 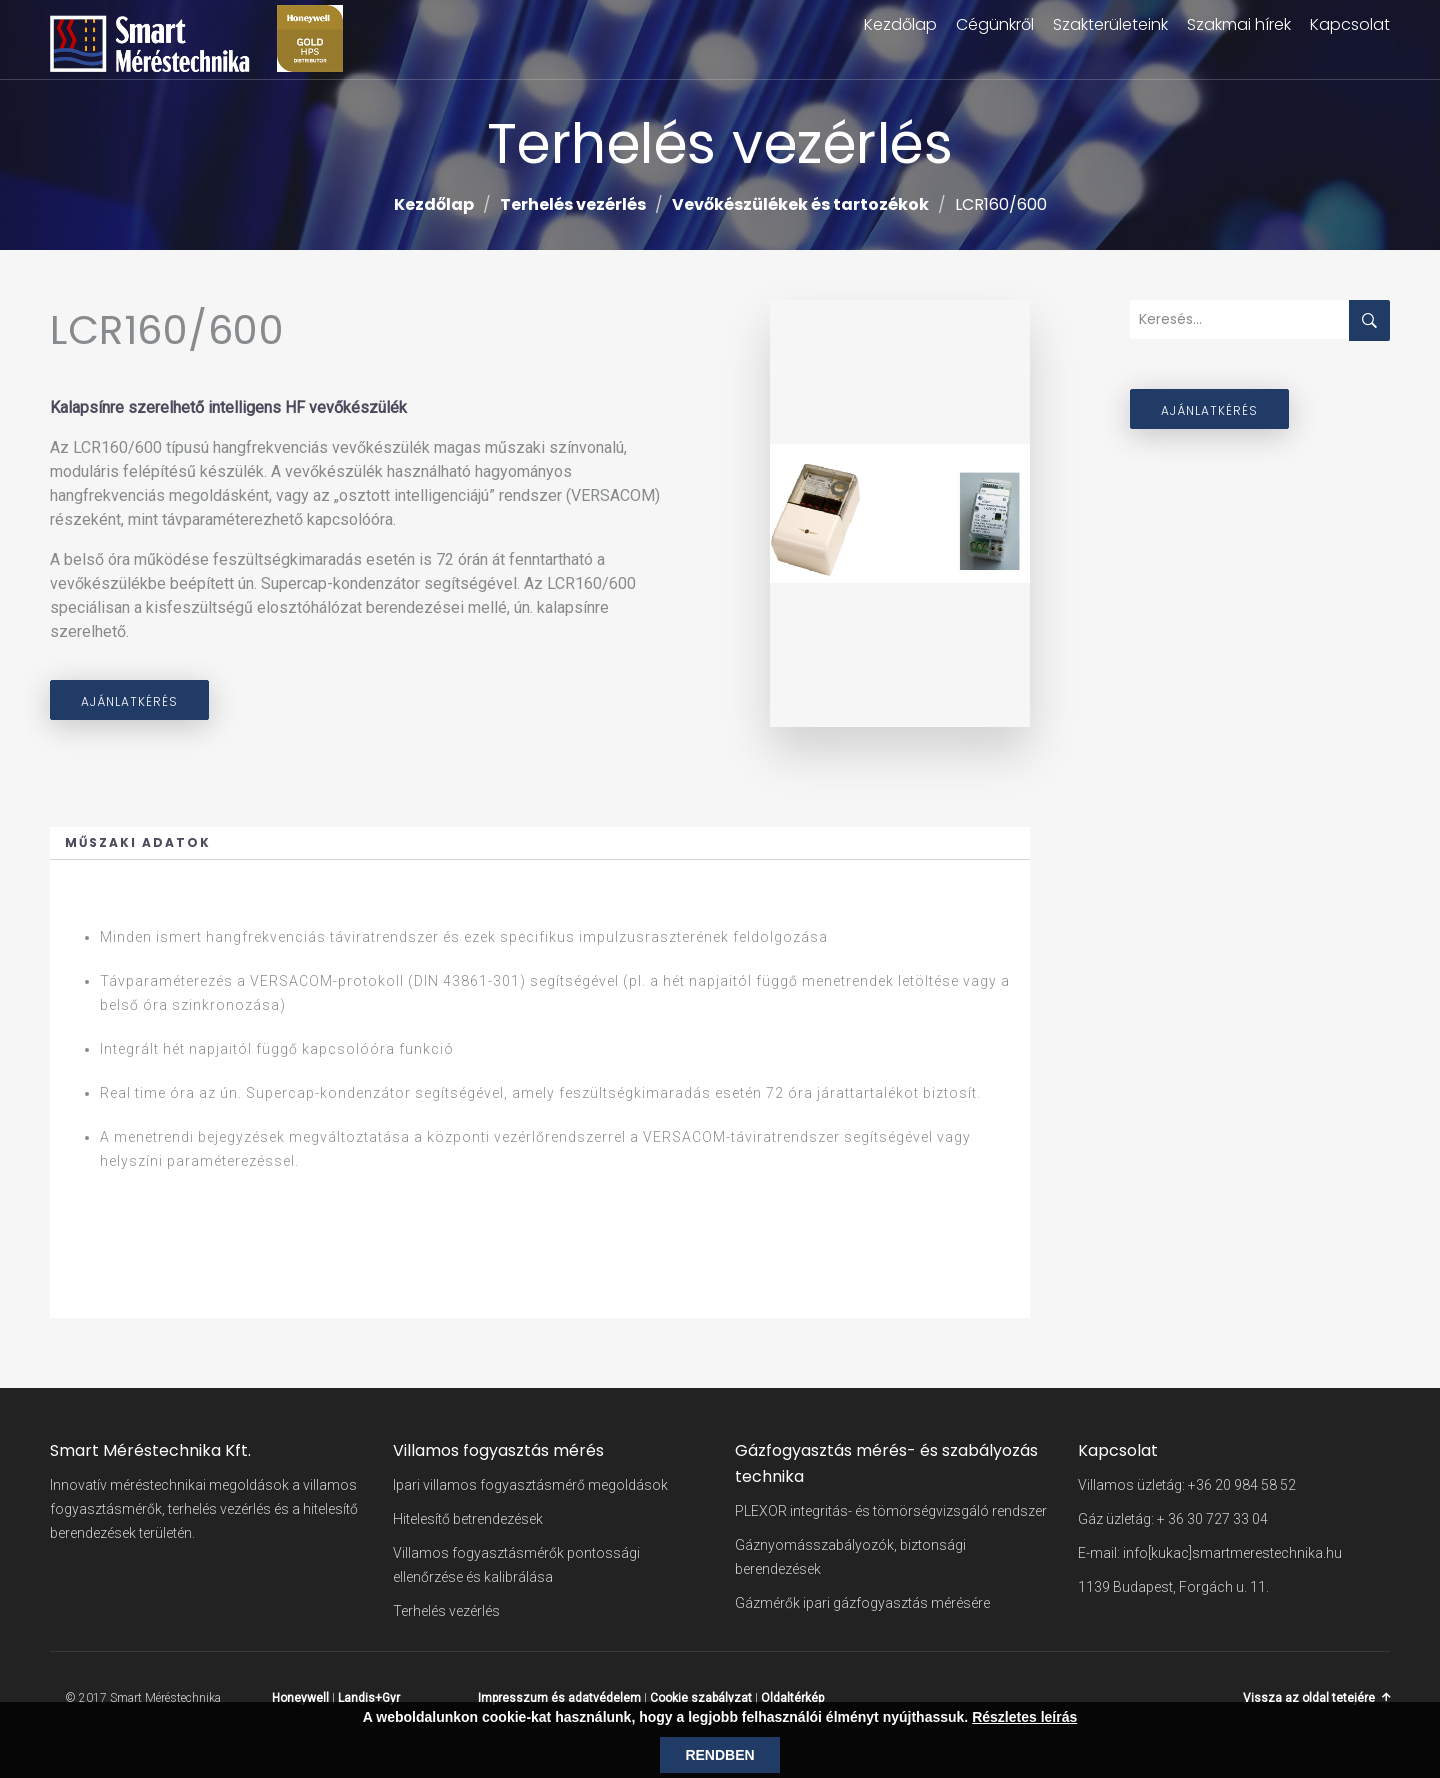 What do you see at coordinates (891, 1511) in the screenshot?
I see `PLEXOR integritás- és tömörségvizsgáló rendszer` at bounding box center [891, 1511].